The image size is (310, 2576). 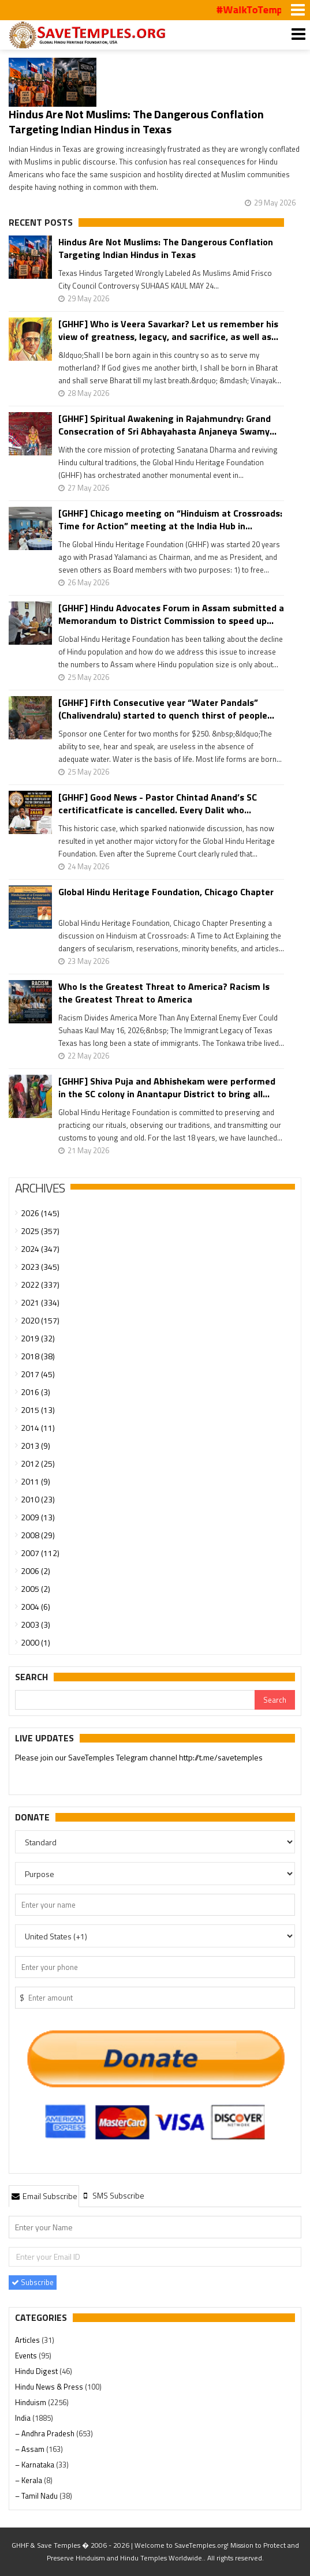 I want to click on 2024 (347), so click(x=40, y=1249).